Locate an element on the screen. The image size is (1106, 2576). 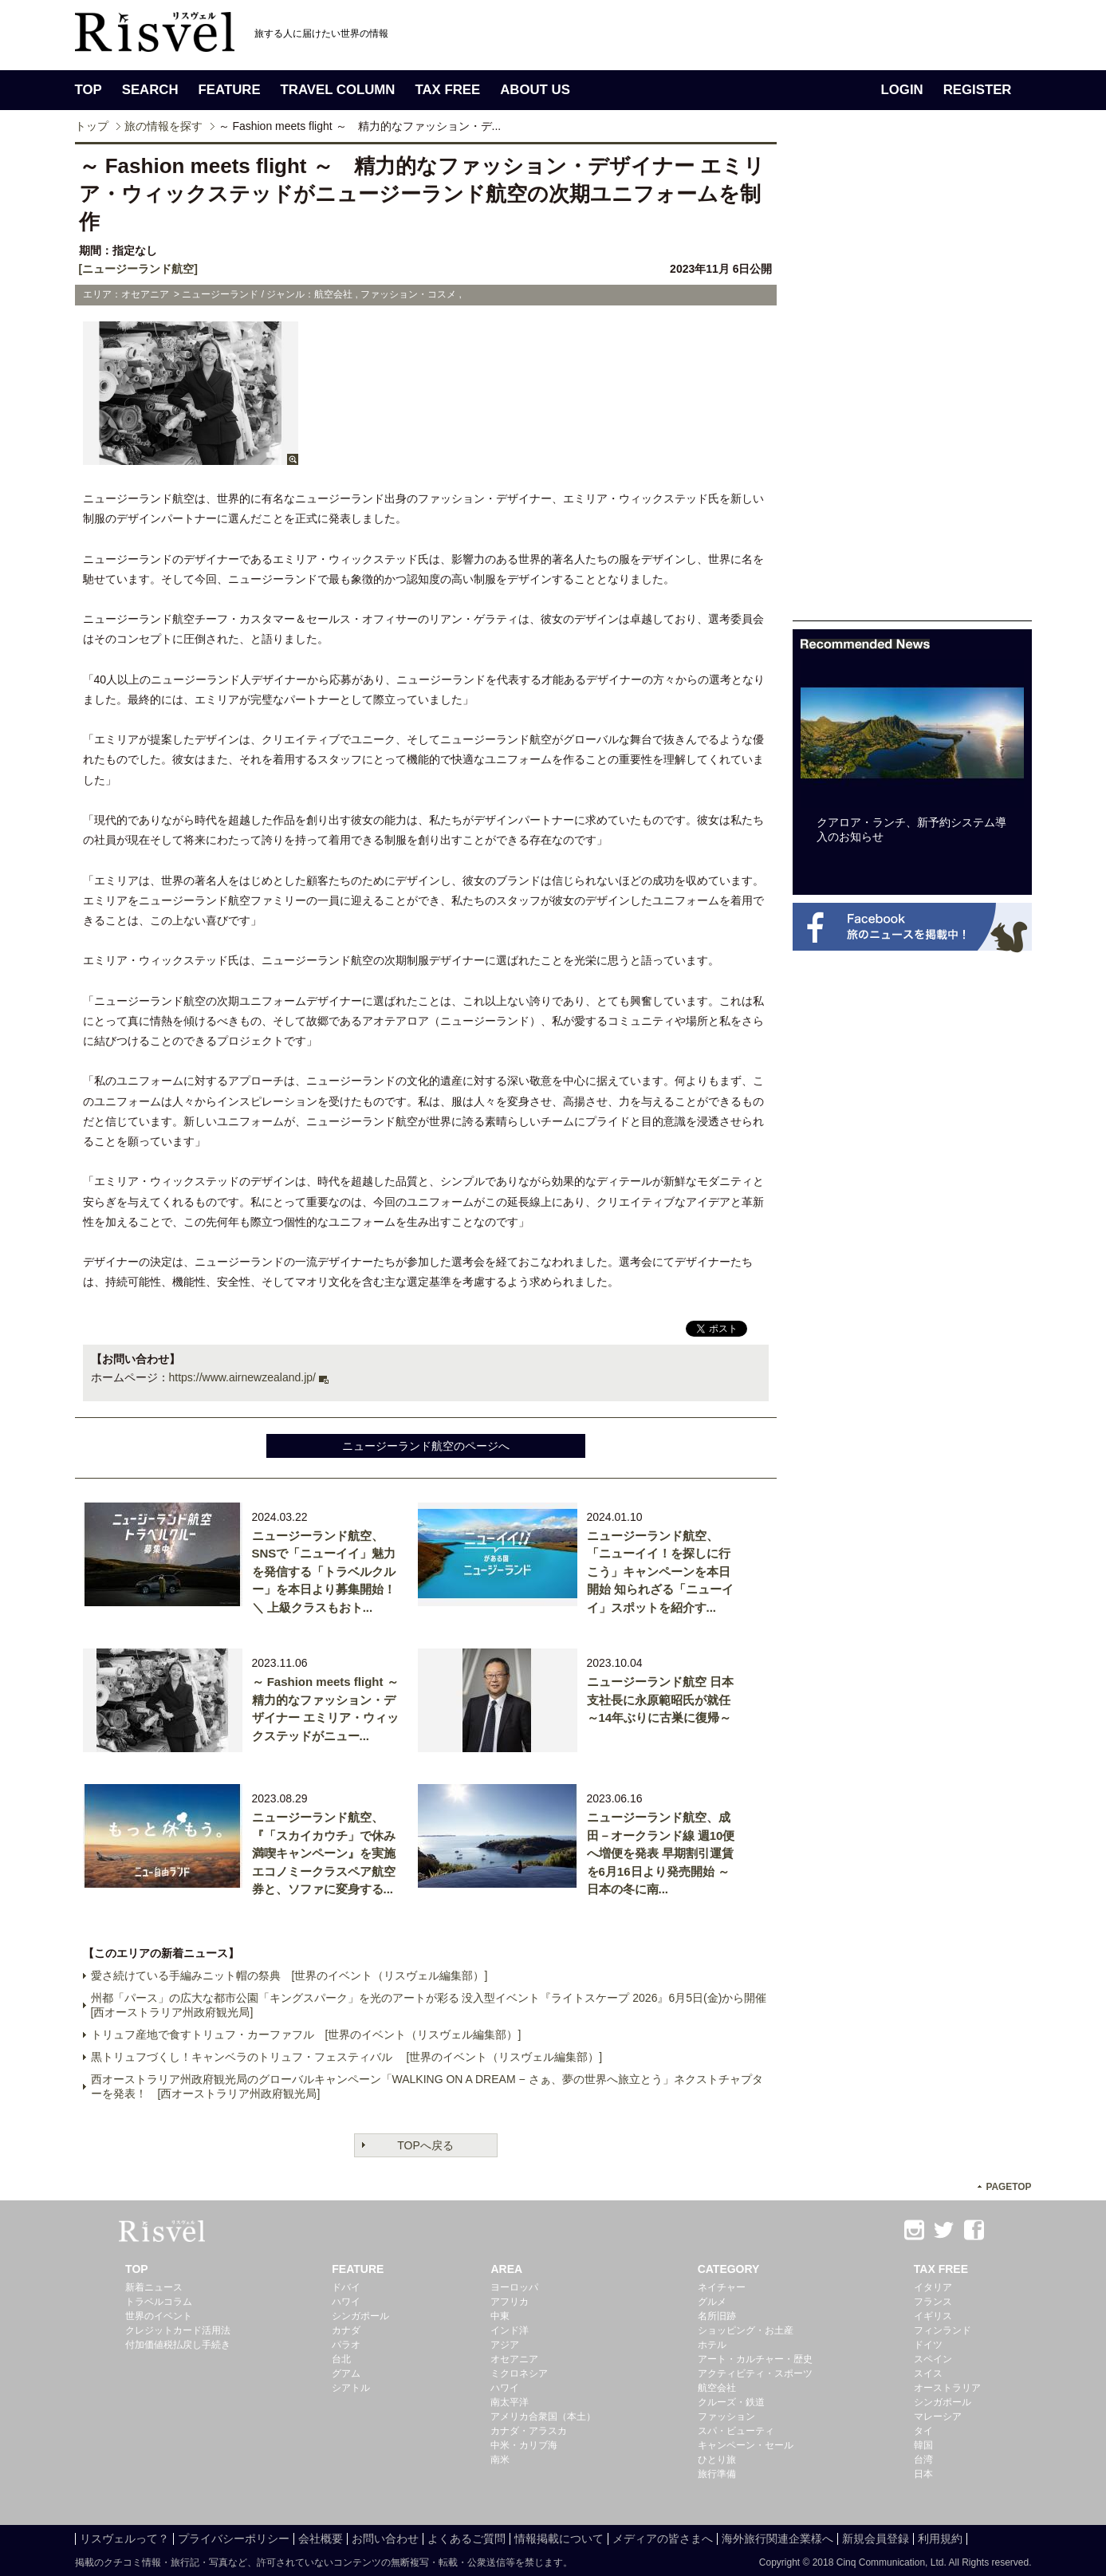
クレジットカード活用法 is located at coordinates (177, 2330).